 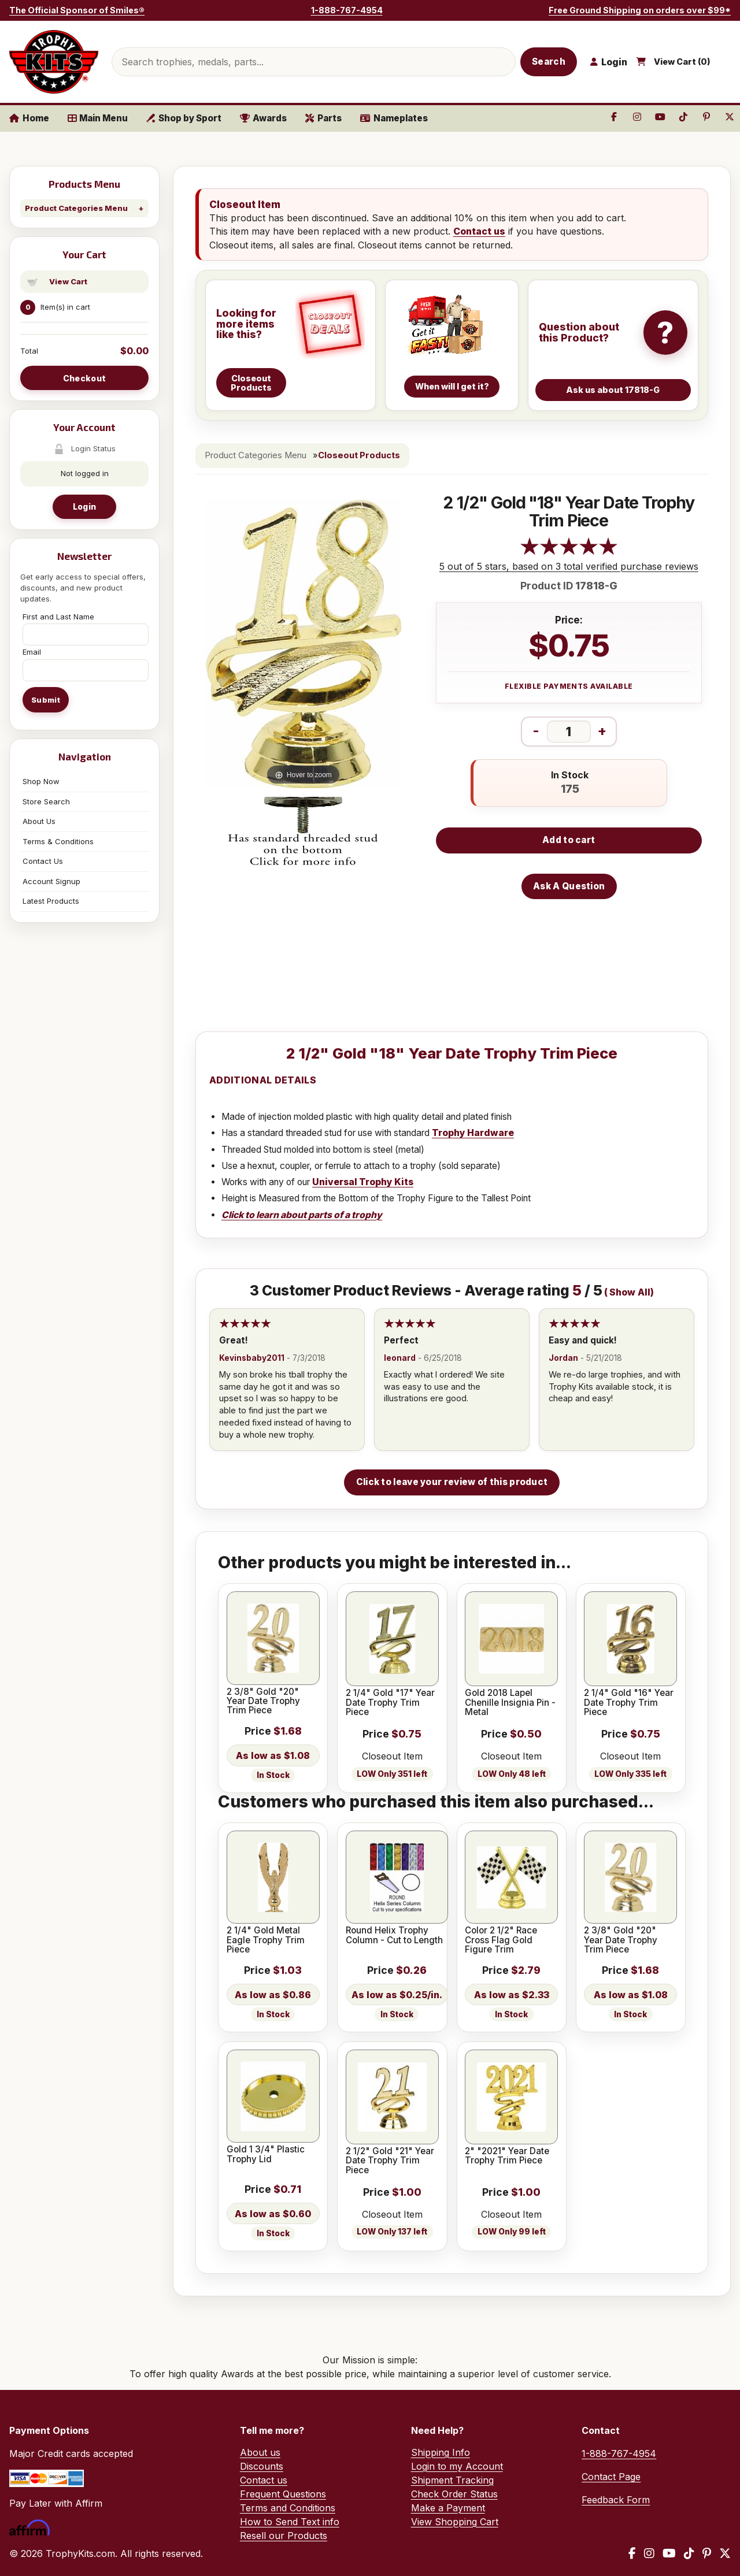 What do you see at coordinates (53, 62) in the screenshot?
I see `[TrophyKits.com home]` at bounding box center [53, 62].